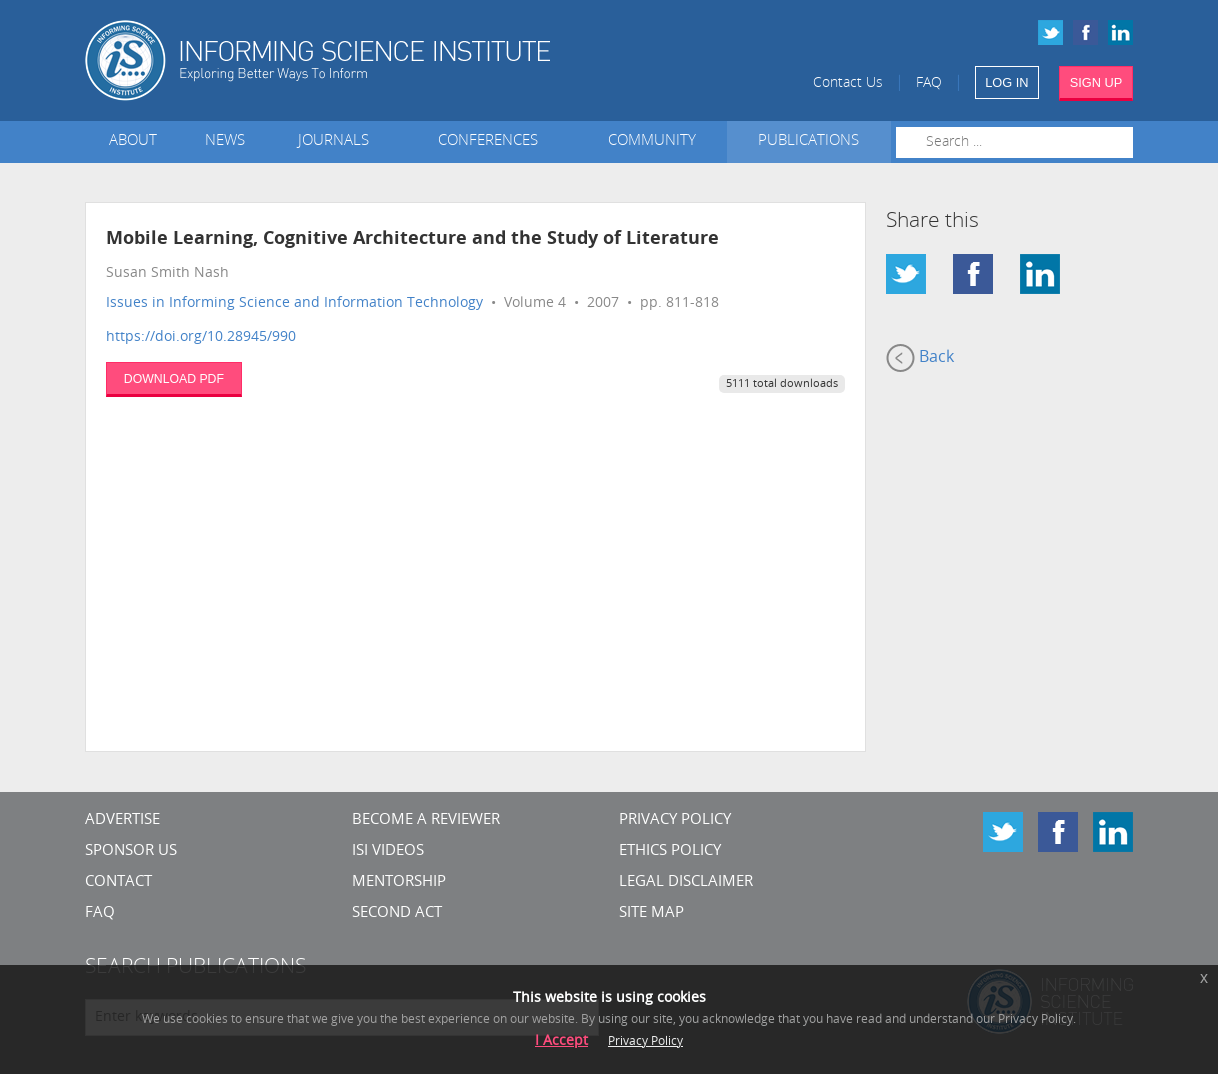  Describe the element at coordinates (337, 141) in the screenshot. I see `Journals` at that location.